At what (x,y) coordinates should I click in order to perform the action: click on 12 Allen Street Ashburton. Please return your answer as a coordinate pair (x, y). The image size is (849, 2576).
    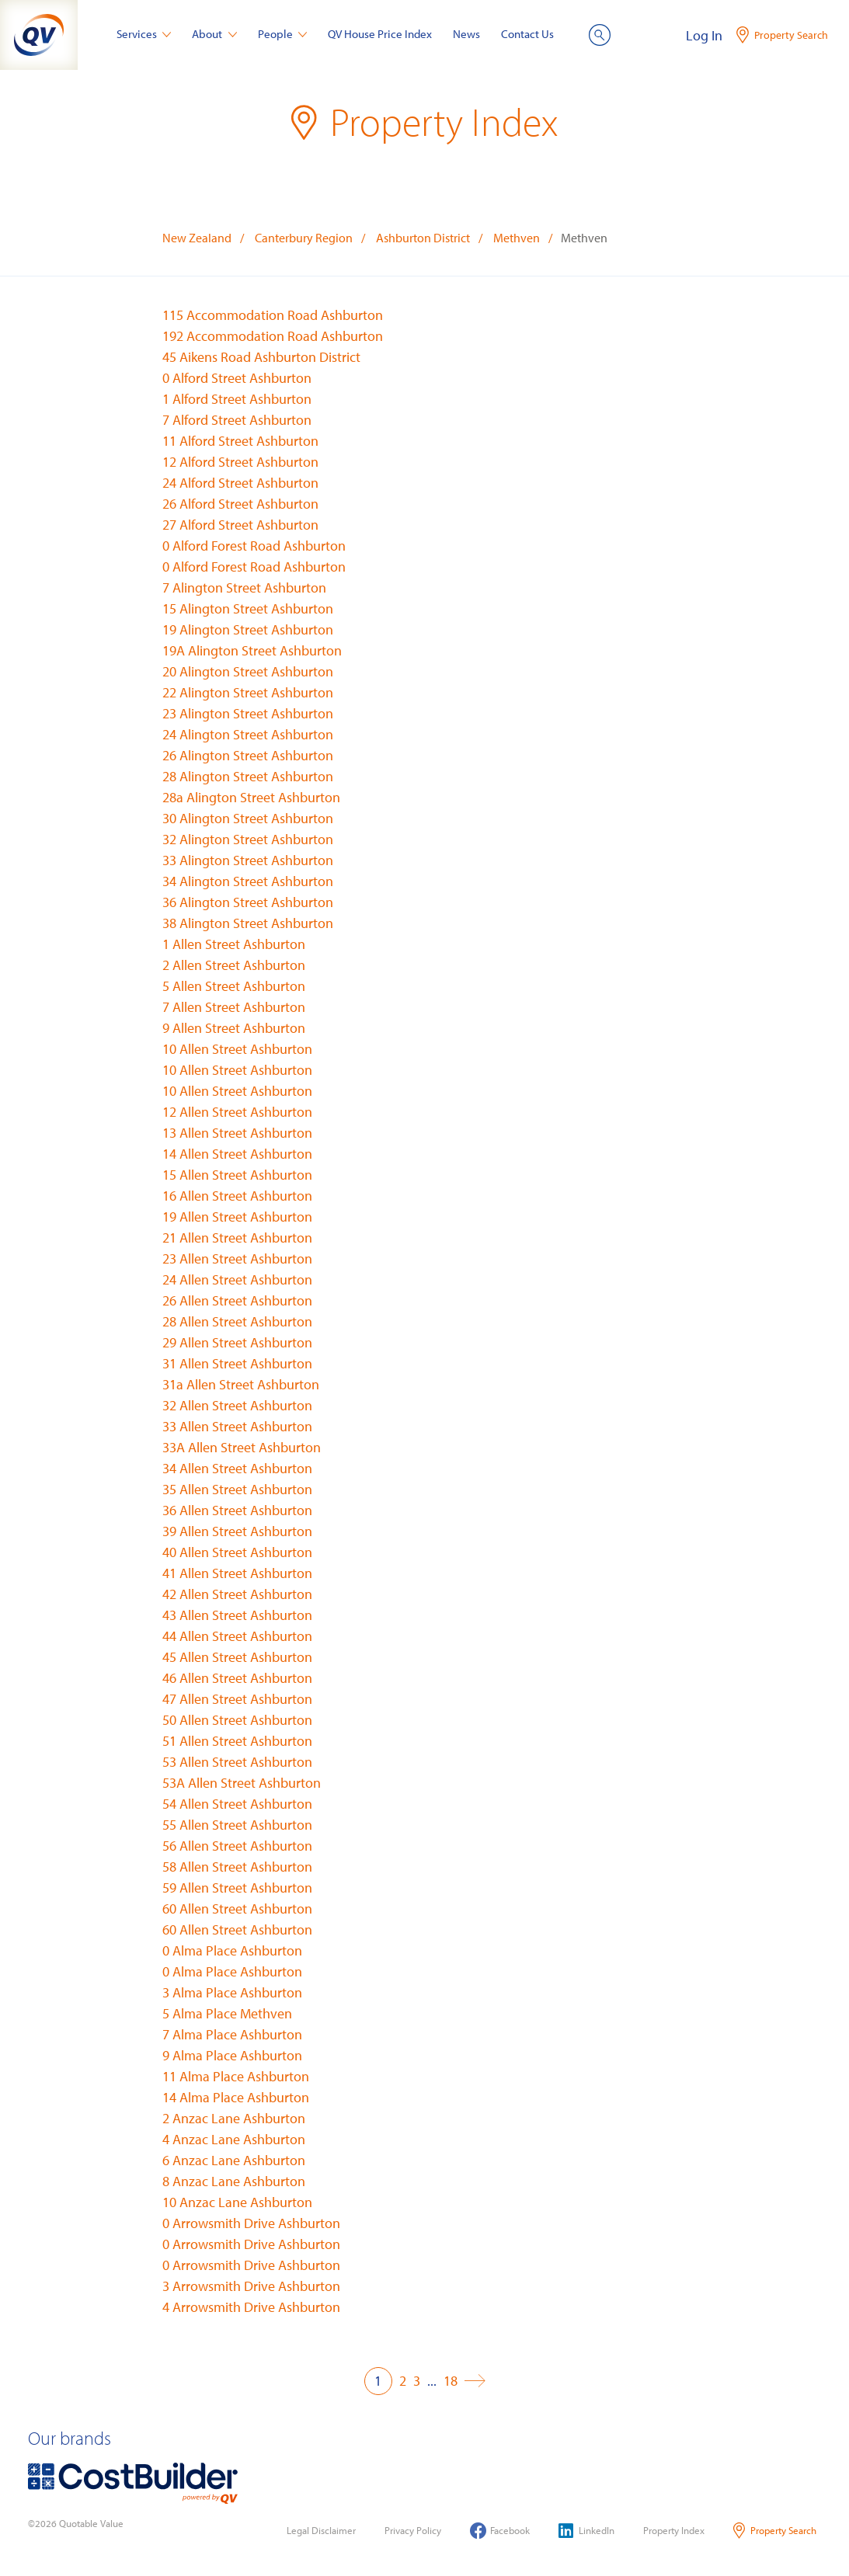
    Looking at the image, I should click on (237, 1112).